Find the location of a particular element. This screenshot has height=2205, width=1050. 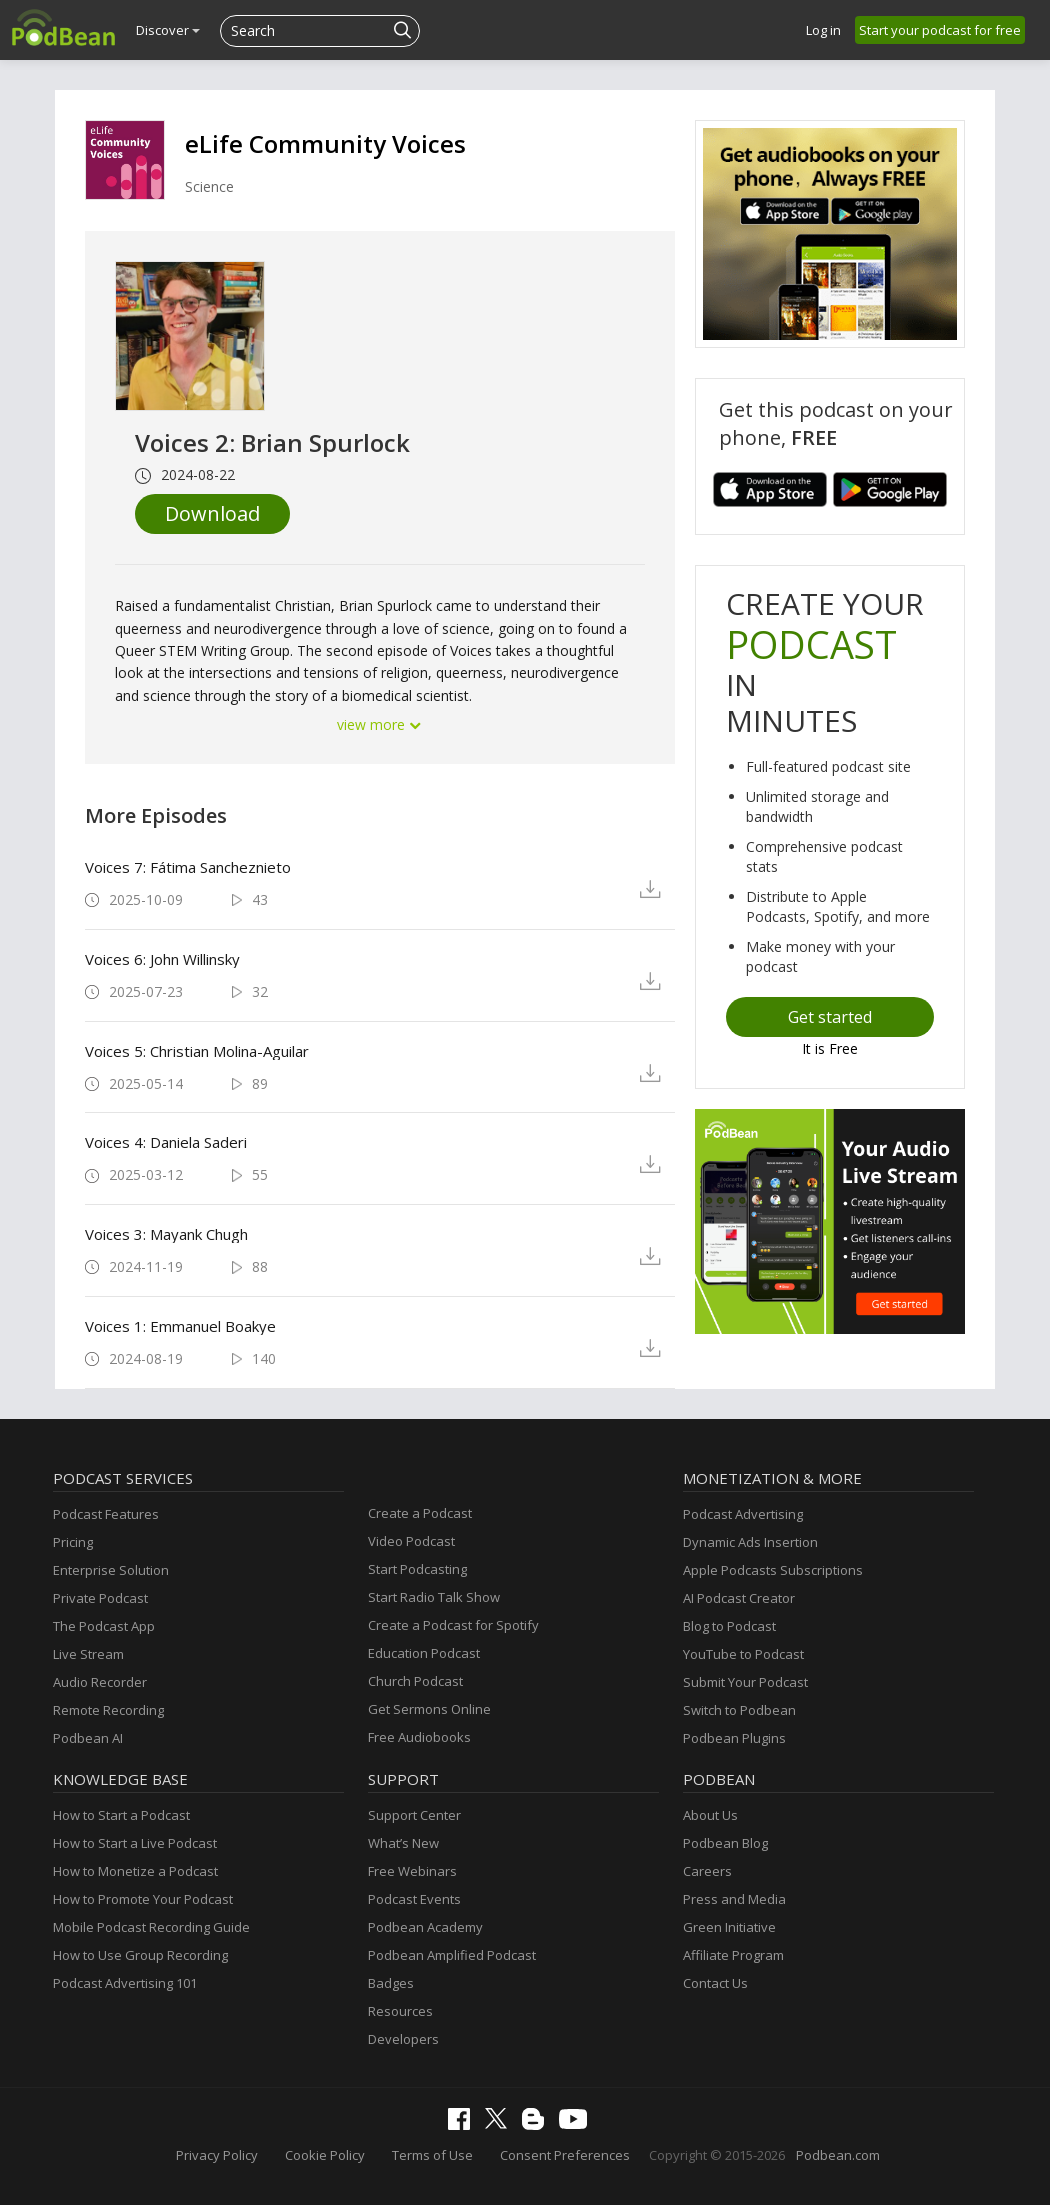

Support Center is located at coordinates (414, 1815).